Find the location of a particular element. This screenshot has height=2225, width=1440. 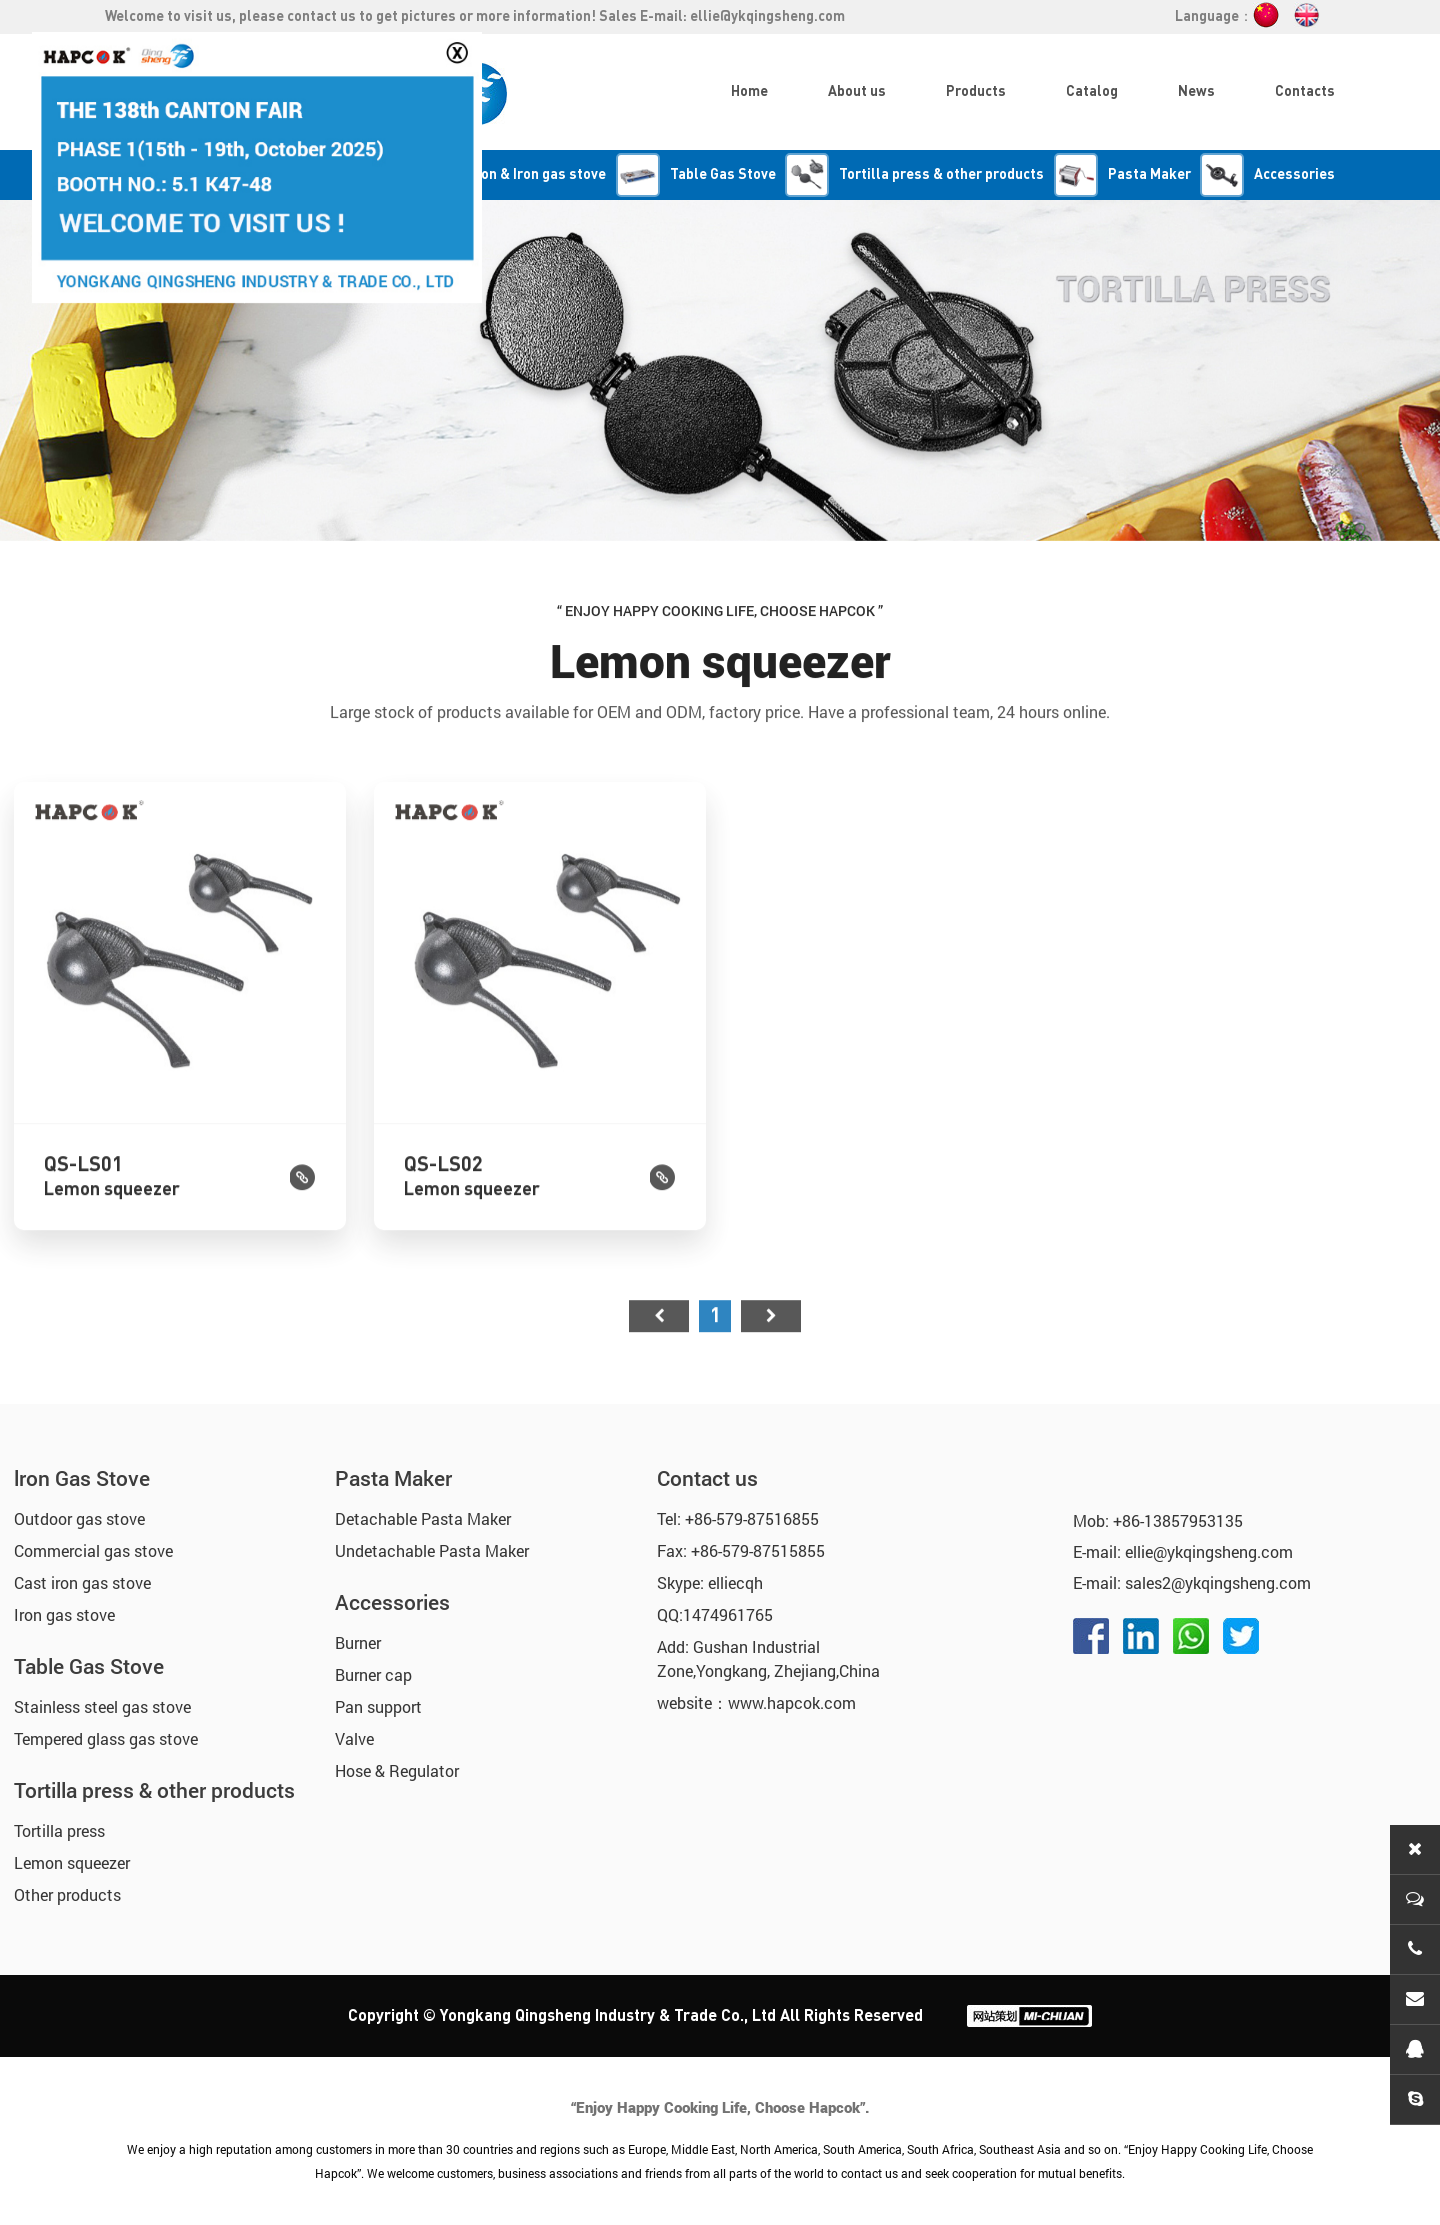

Pasta Maker is located at coordinates (393, 1478).